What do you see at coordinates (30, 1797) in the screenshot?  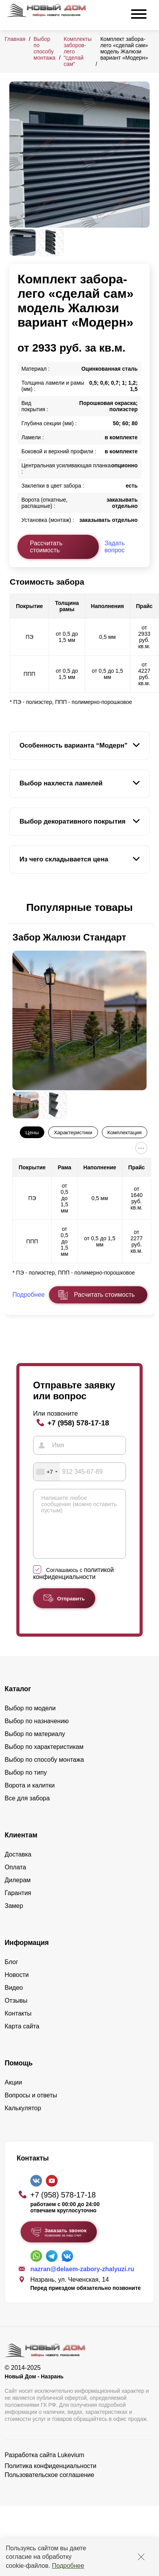 I see `Ворота и калитки` at bounding box center [30, 1797].